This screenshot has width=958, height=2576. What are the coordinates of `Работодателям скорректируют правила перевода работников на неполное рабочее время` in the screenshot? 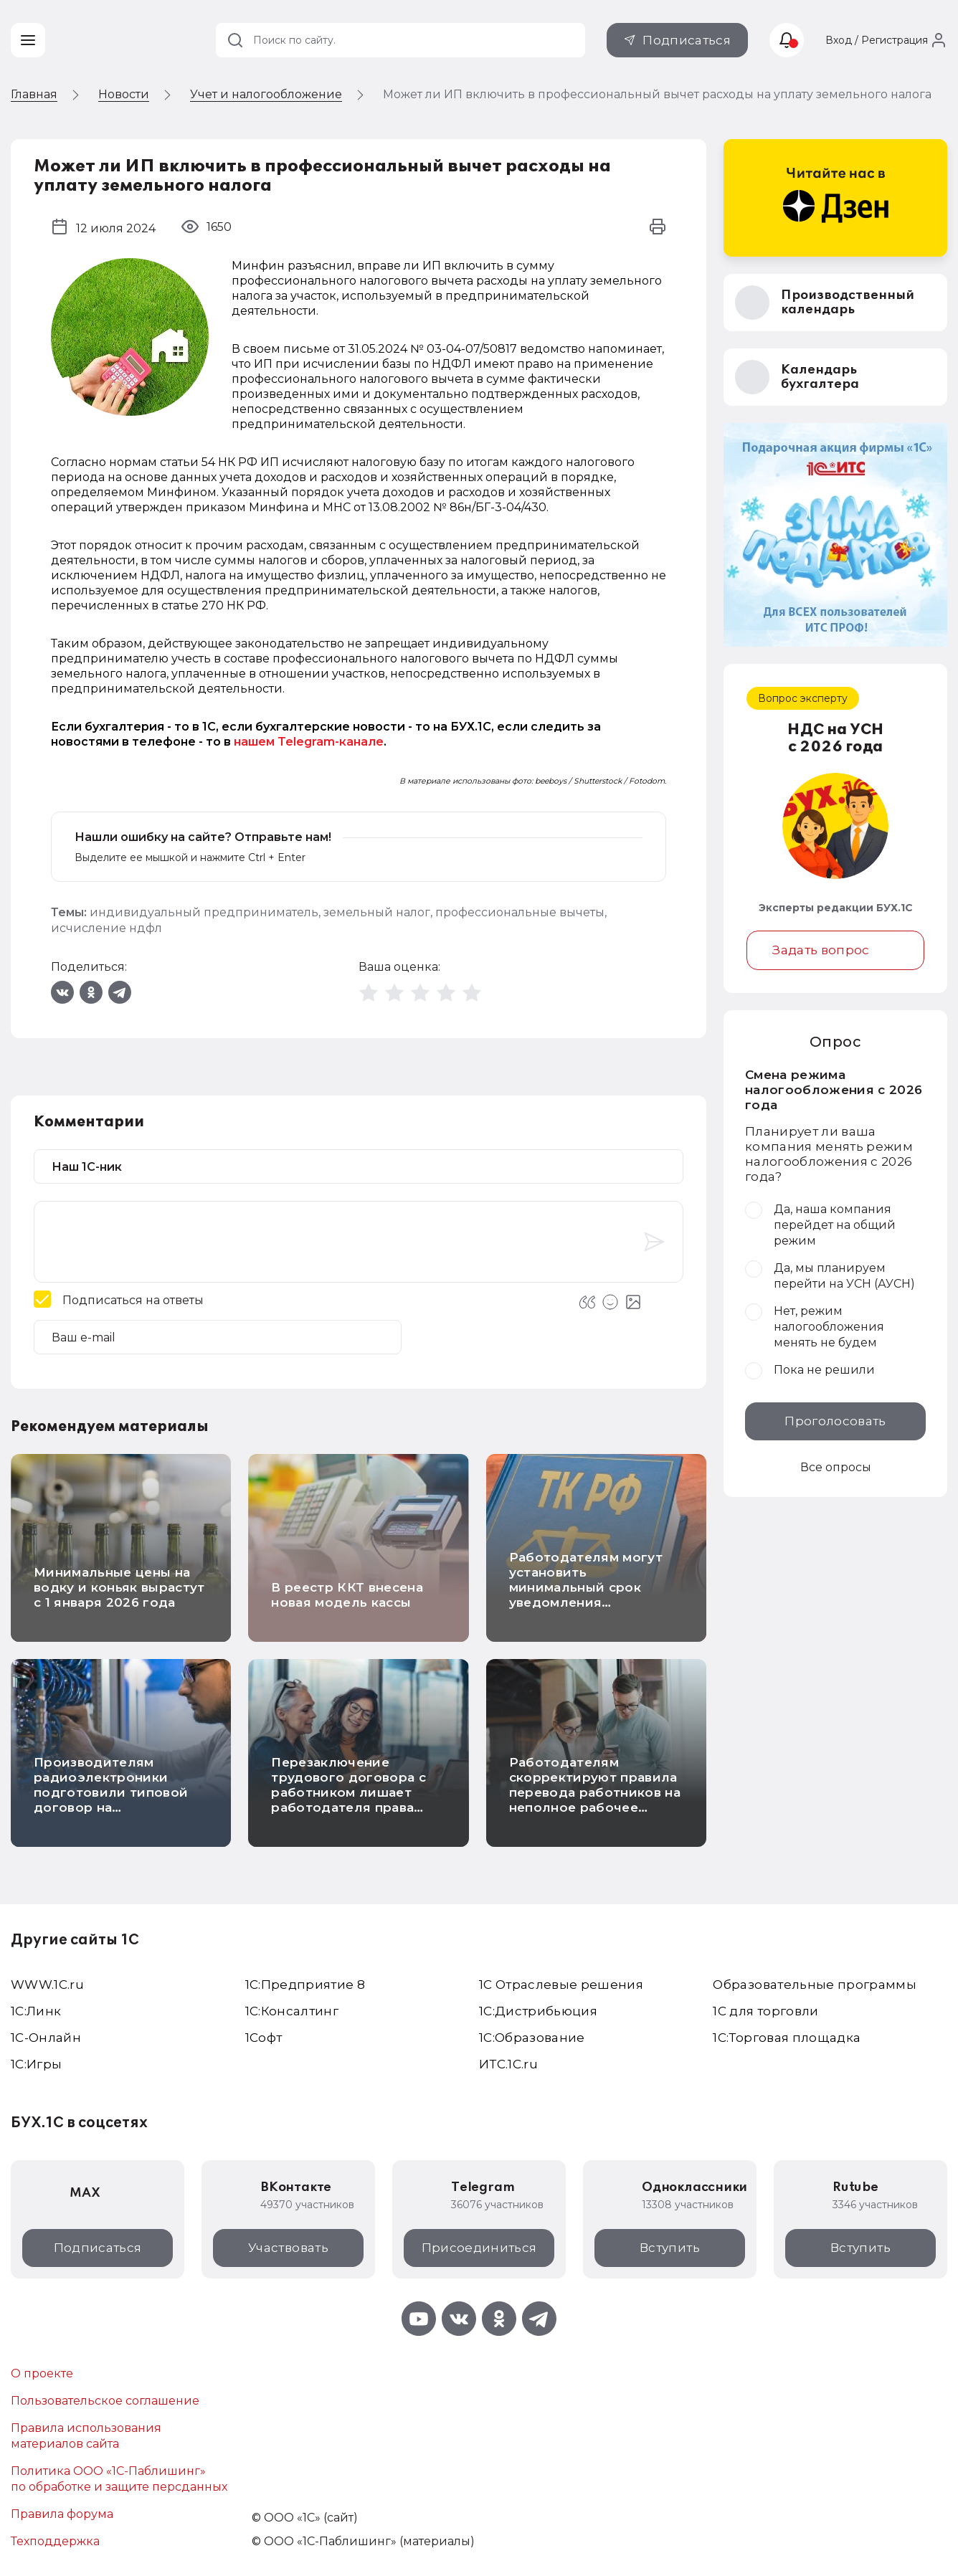 It's located at (594, 1792).